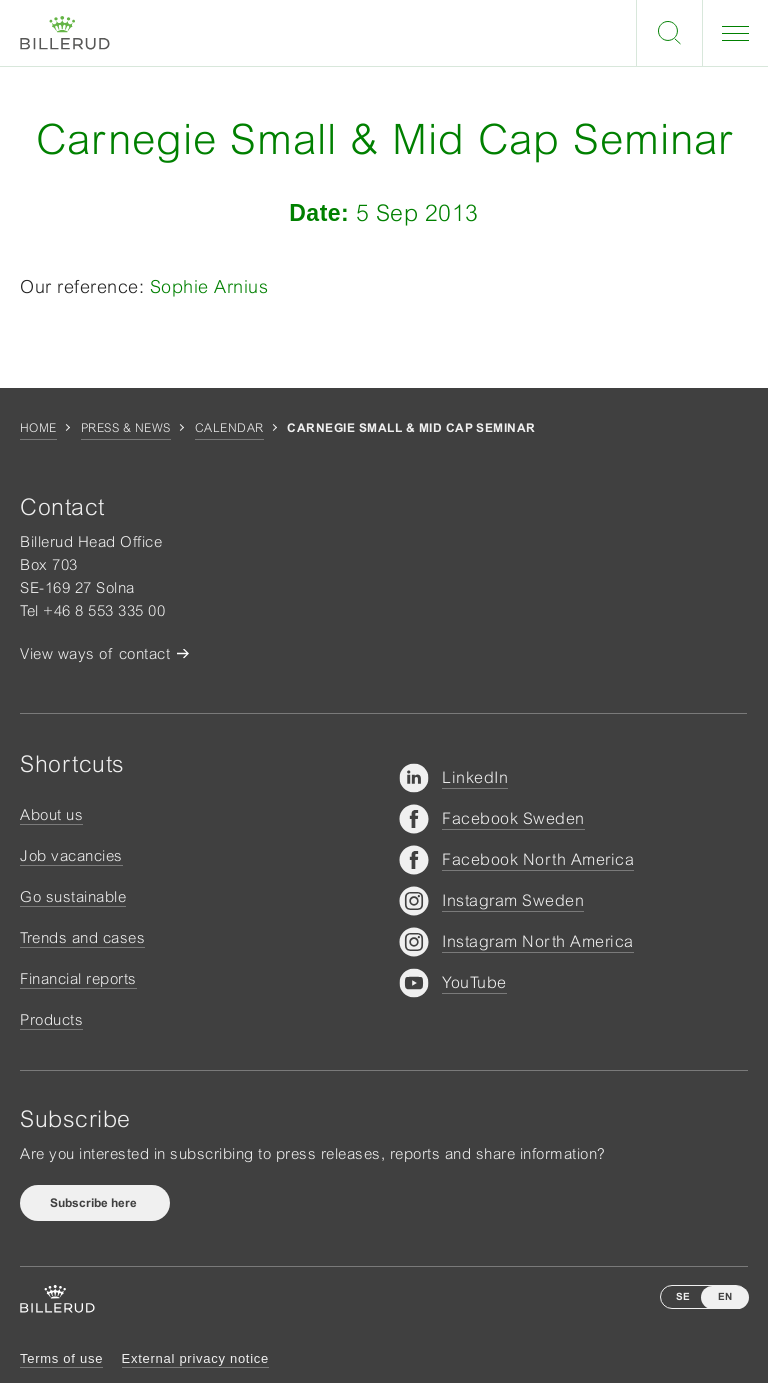 The height and width of the screenshot is (1383, 768). I want to click on Terms of use, so click(61, 1358).